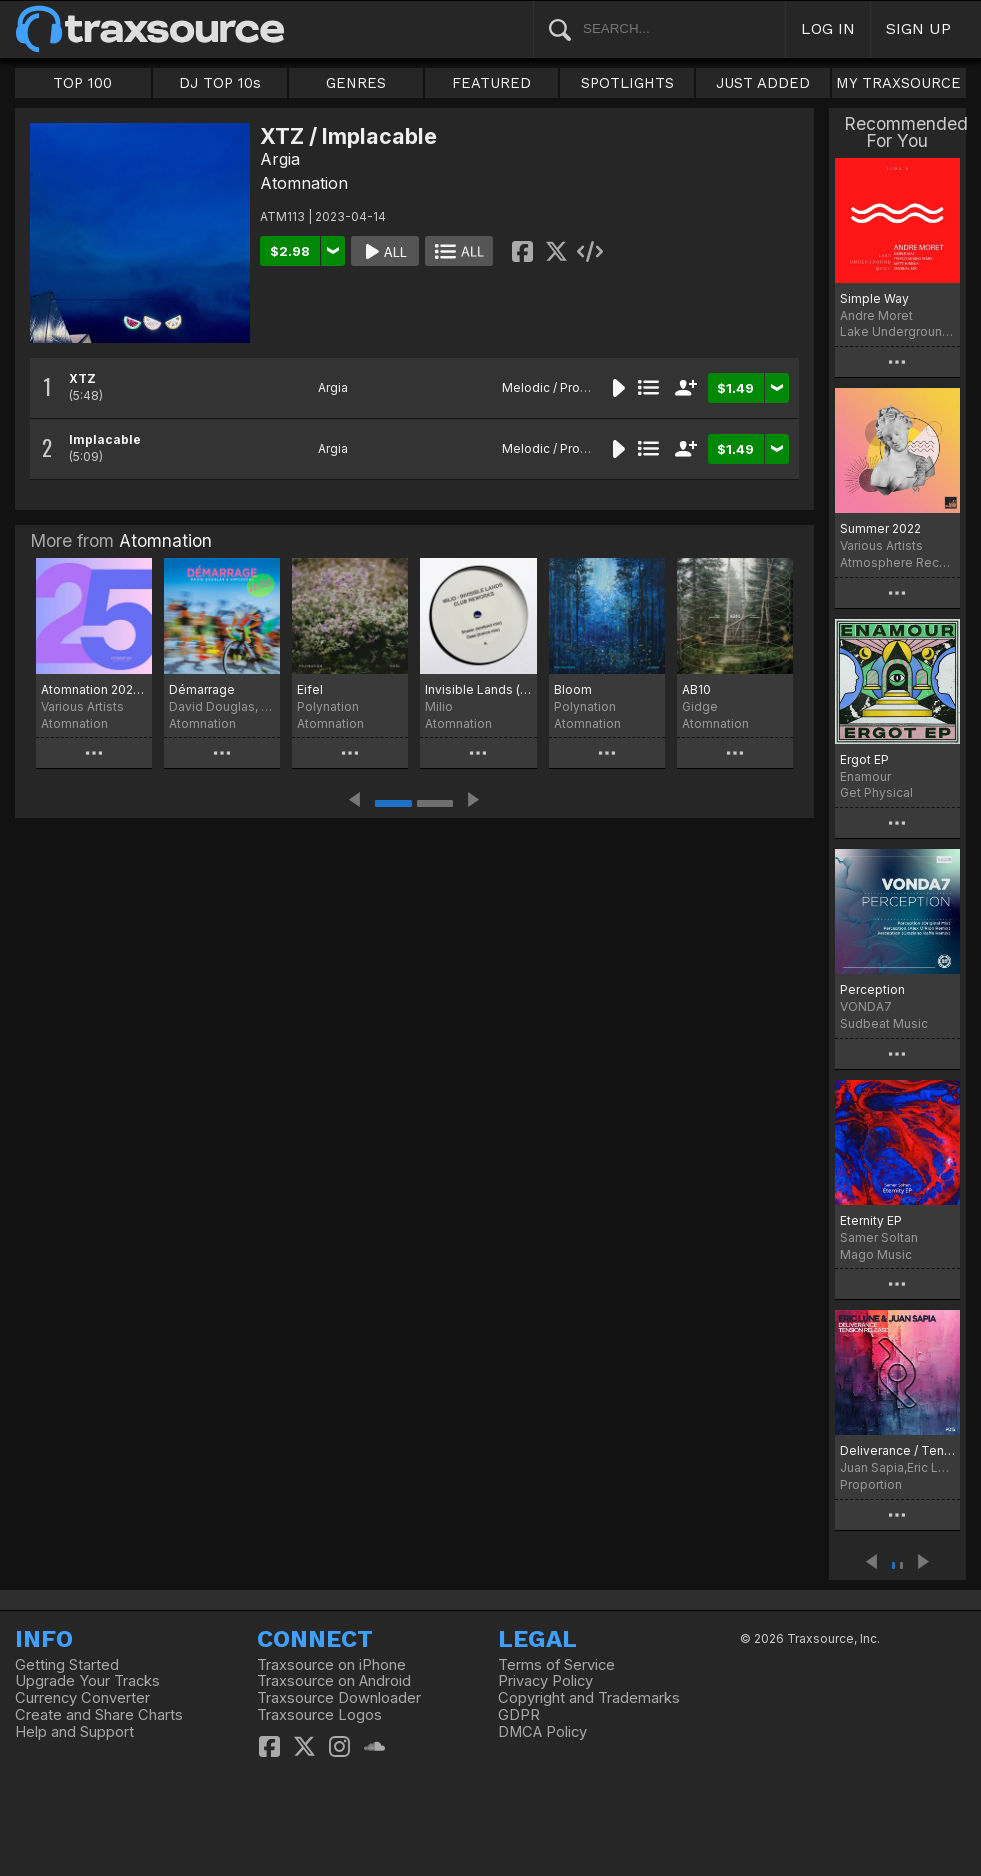 Image resolution: width=981 pixels, height=1876 pixels. What do you see at coordinates (872, 989) in the screenshot?
I see `Perception` at bounding box center [872, 989].